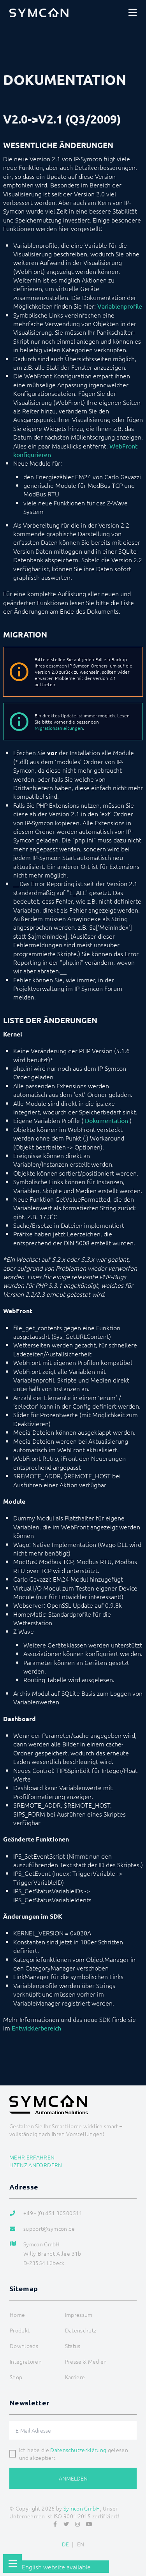 This screenshot has width=146, height=2576. I want to click on Presse & Medien, so click(86, 2361).